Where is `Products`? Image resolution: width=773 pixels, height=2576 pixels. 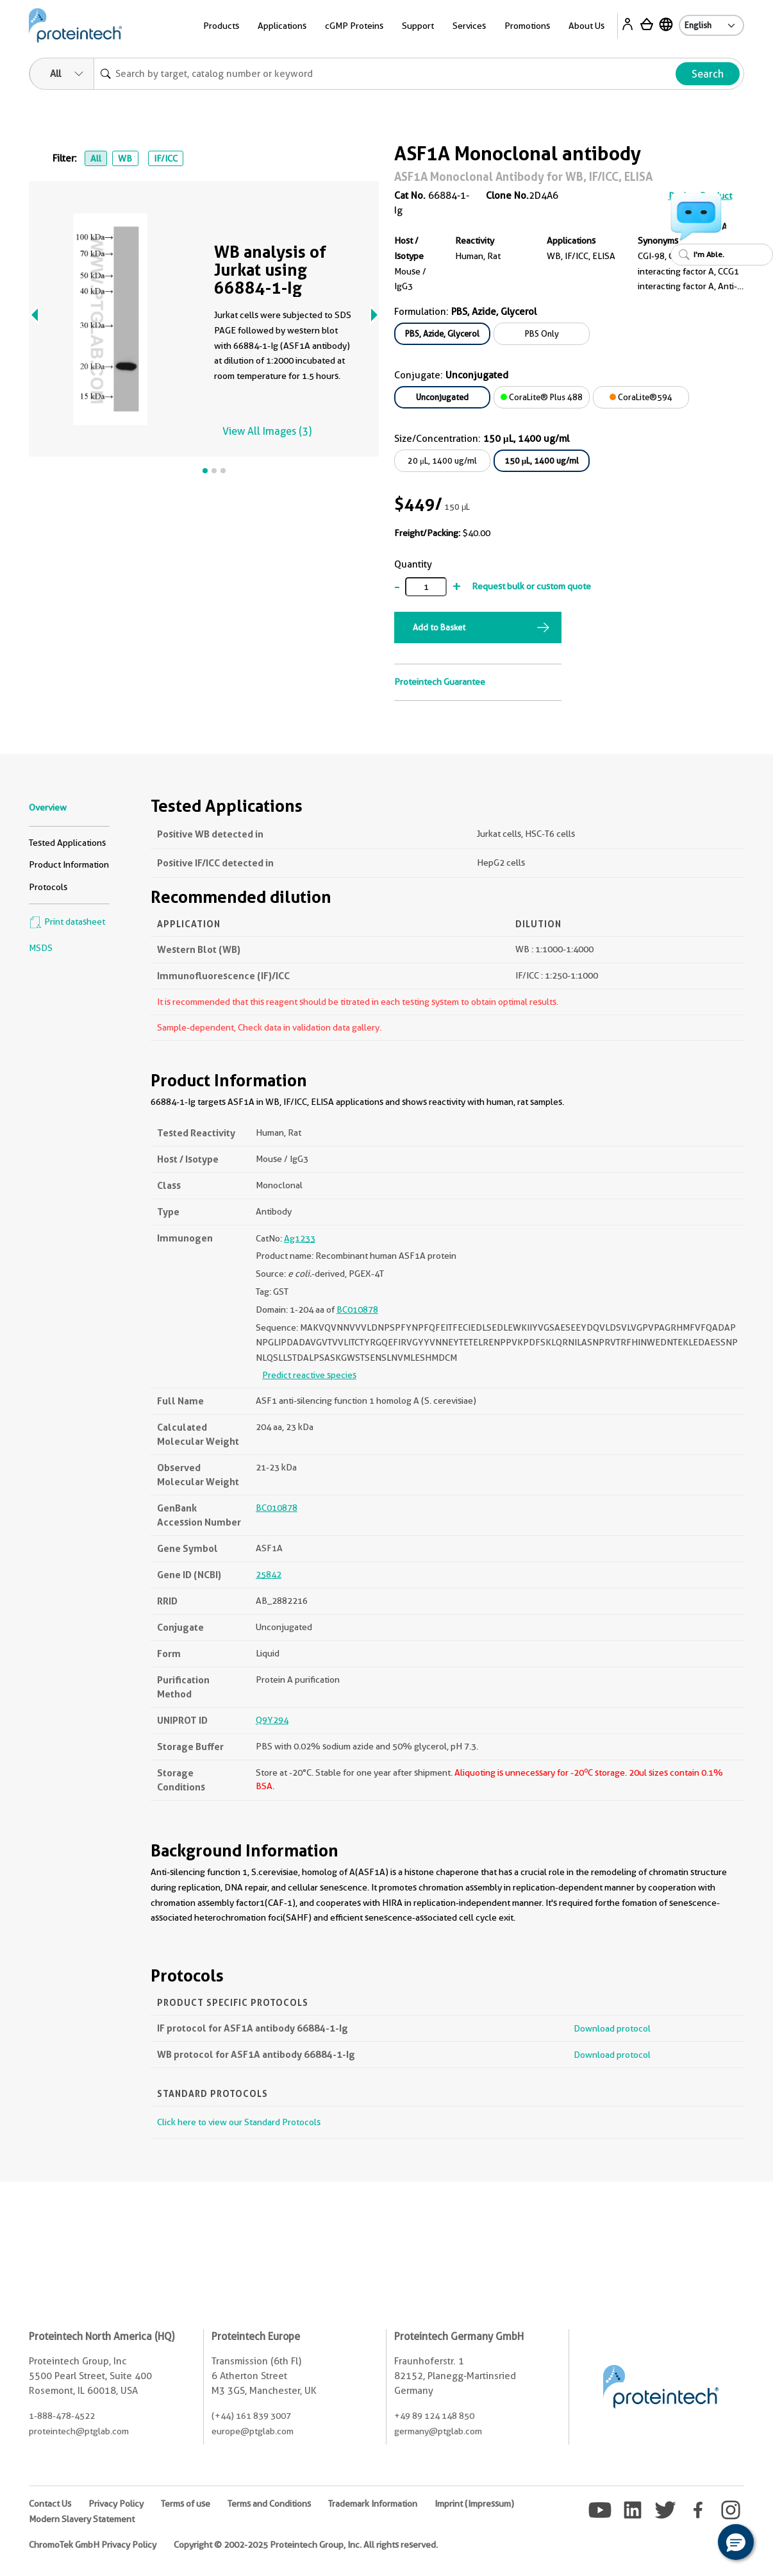
Products is located at coordinates (221, 26).